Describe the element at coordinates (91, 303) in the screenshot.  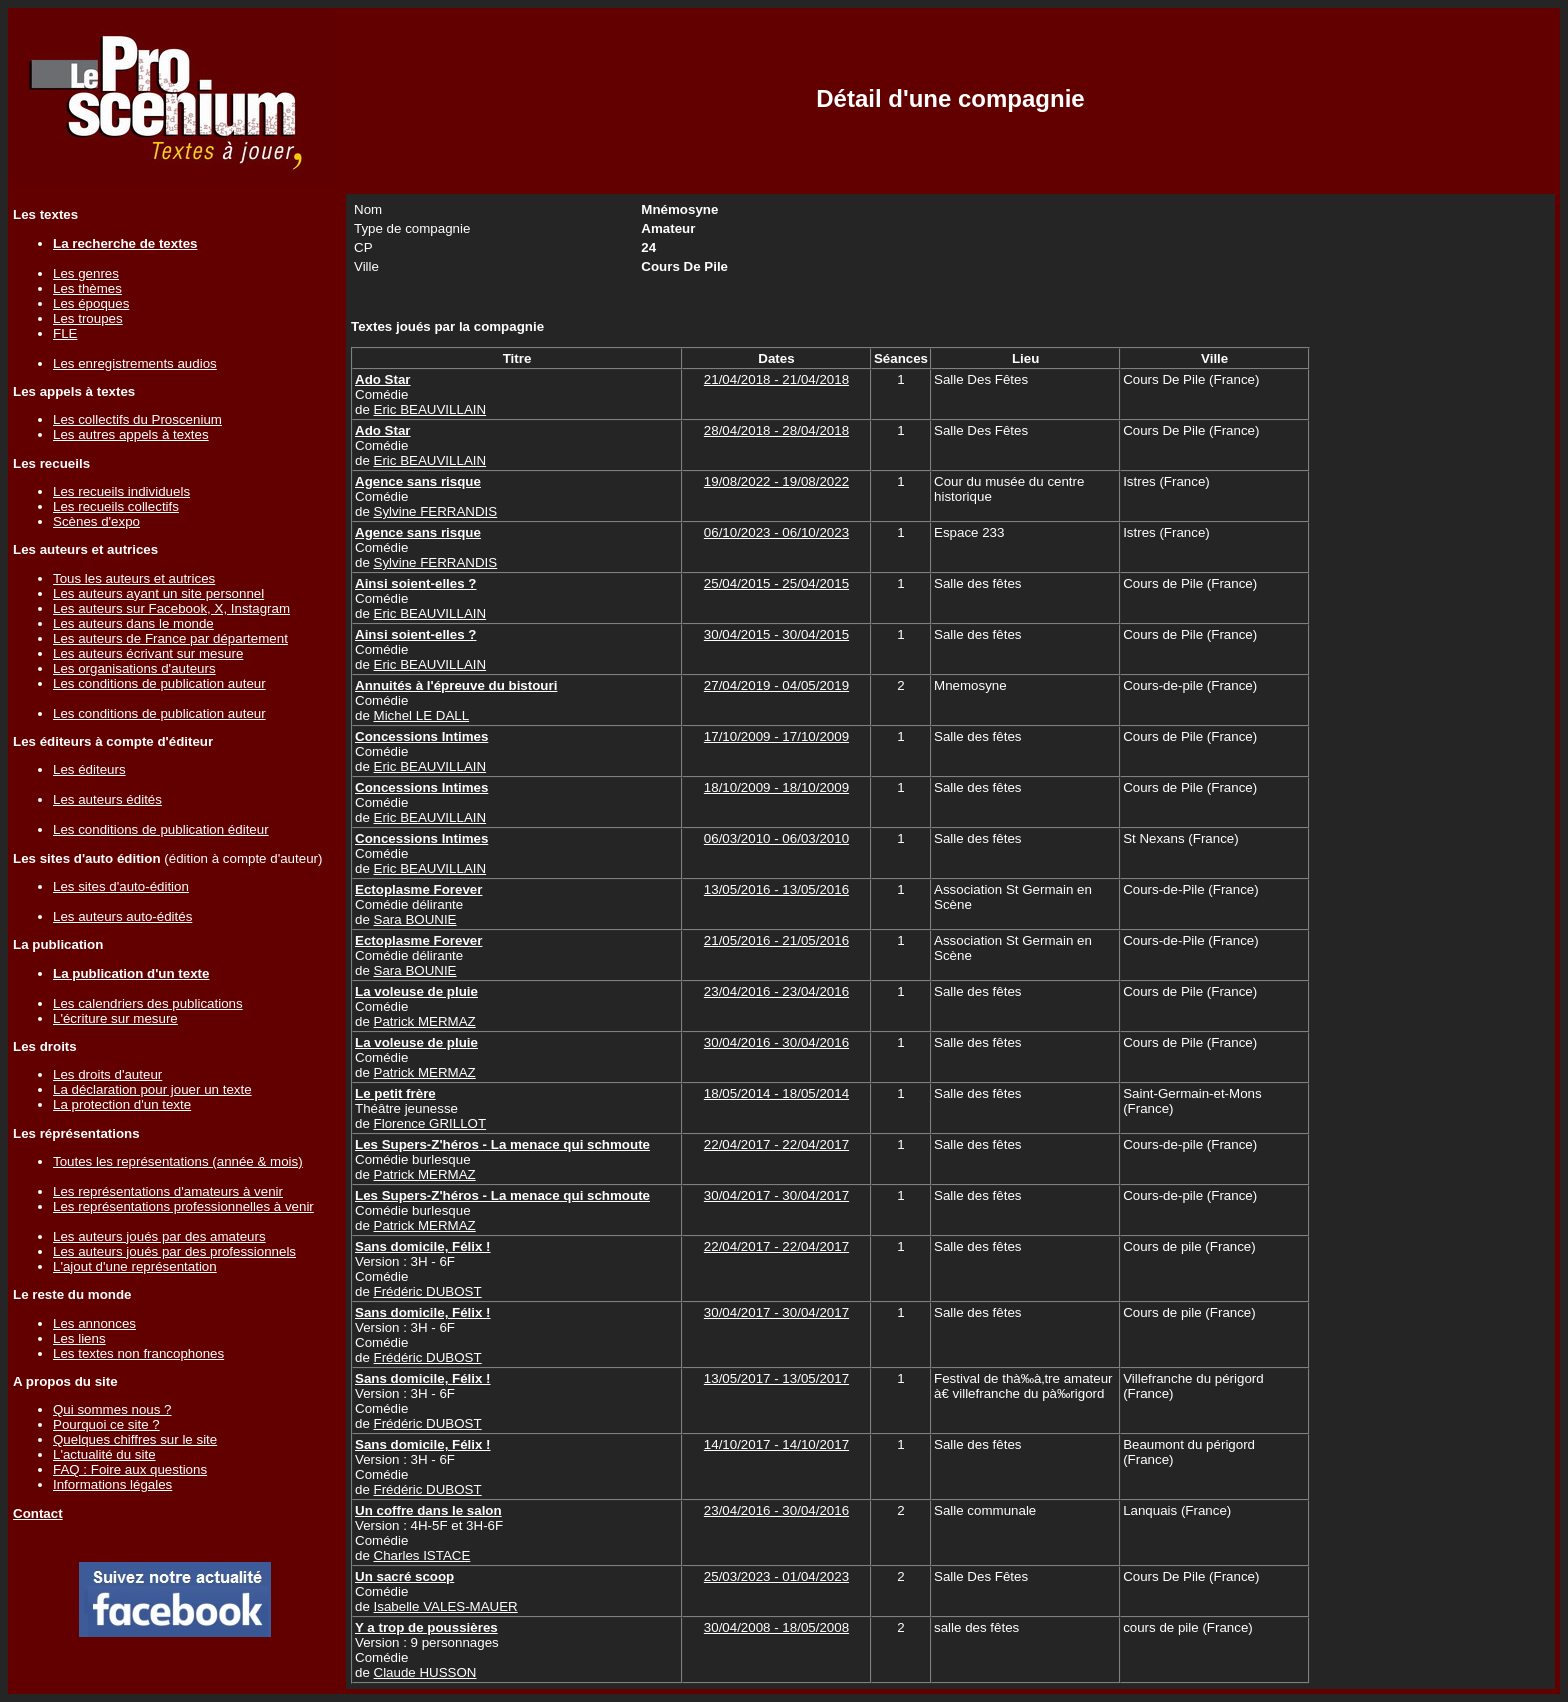
I see `Les époques` at that location.